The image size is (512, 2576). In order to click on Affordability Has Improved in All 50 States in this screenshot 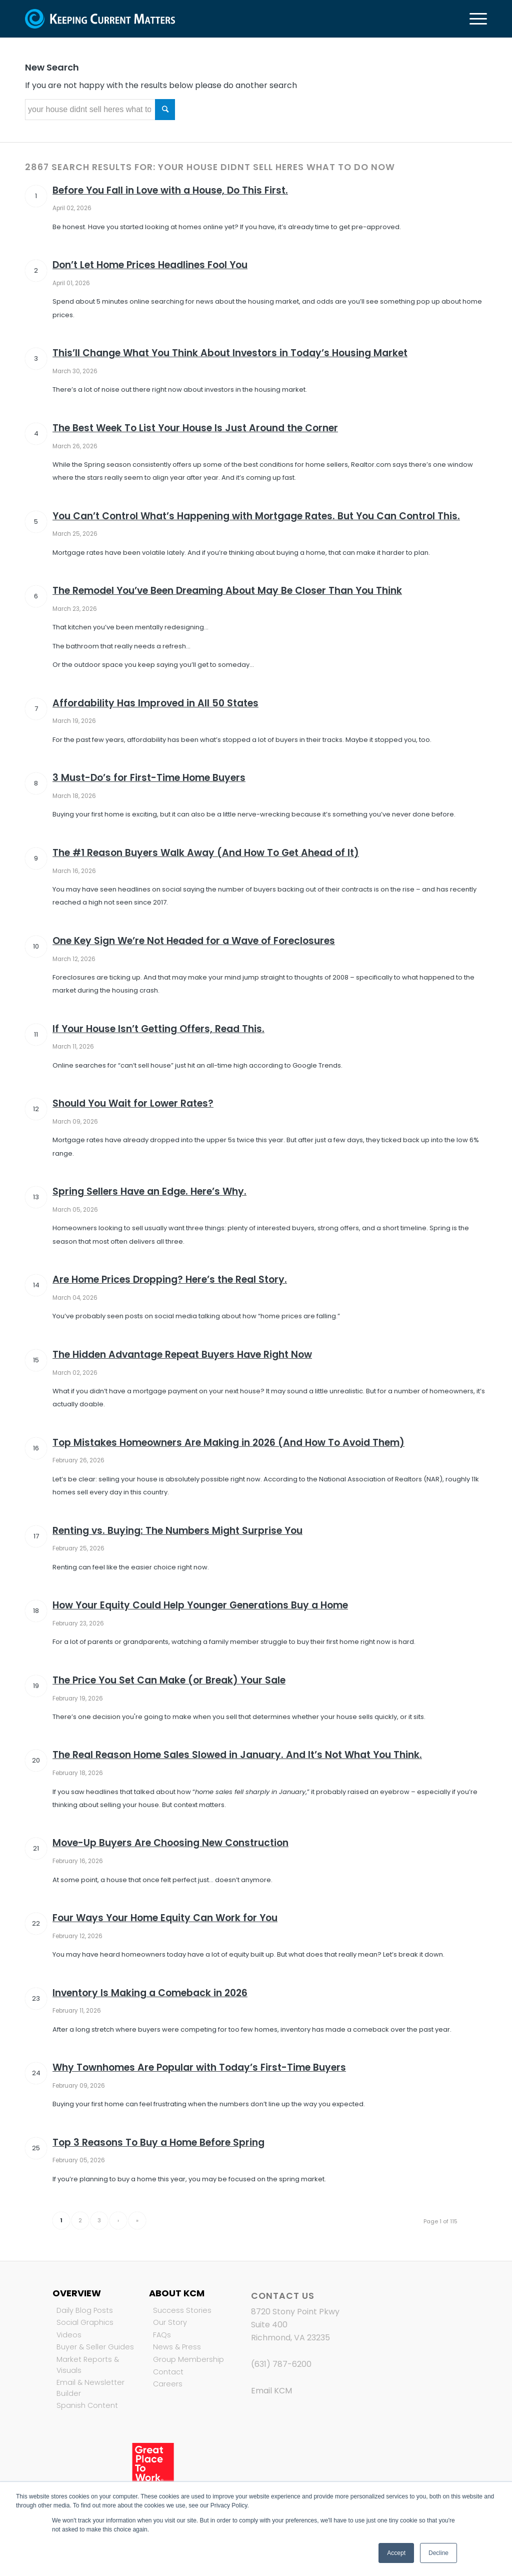, I will do `click(155, 703)`.